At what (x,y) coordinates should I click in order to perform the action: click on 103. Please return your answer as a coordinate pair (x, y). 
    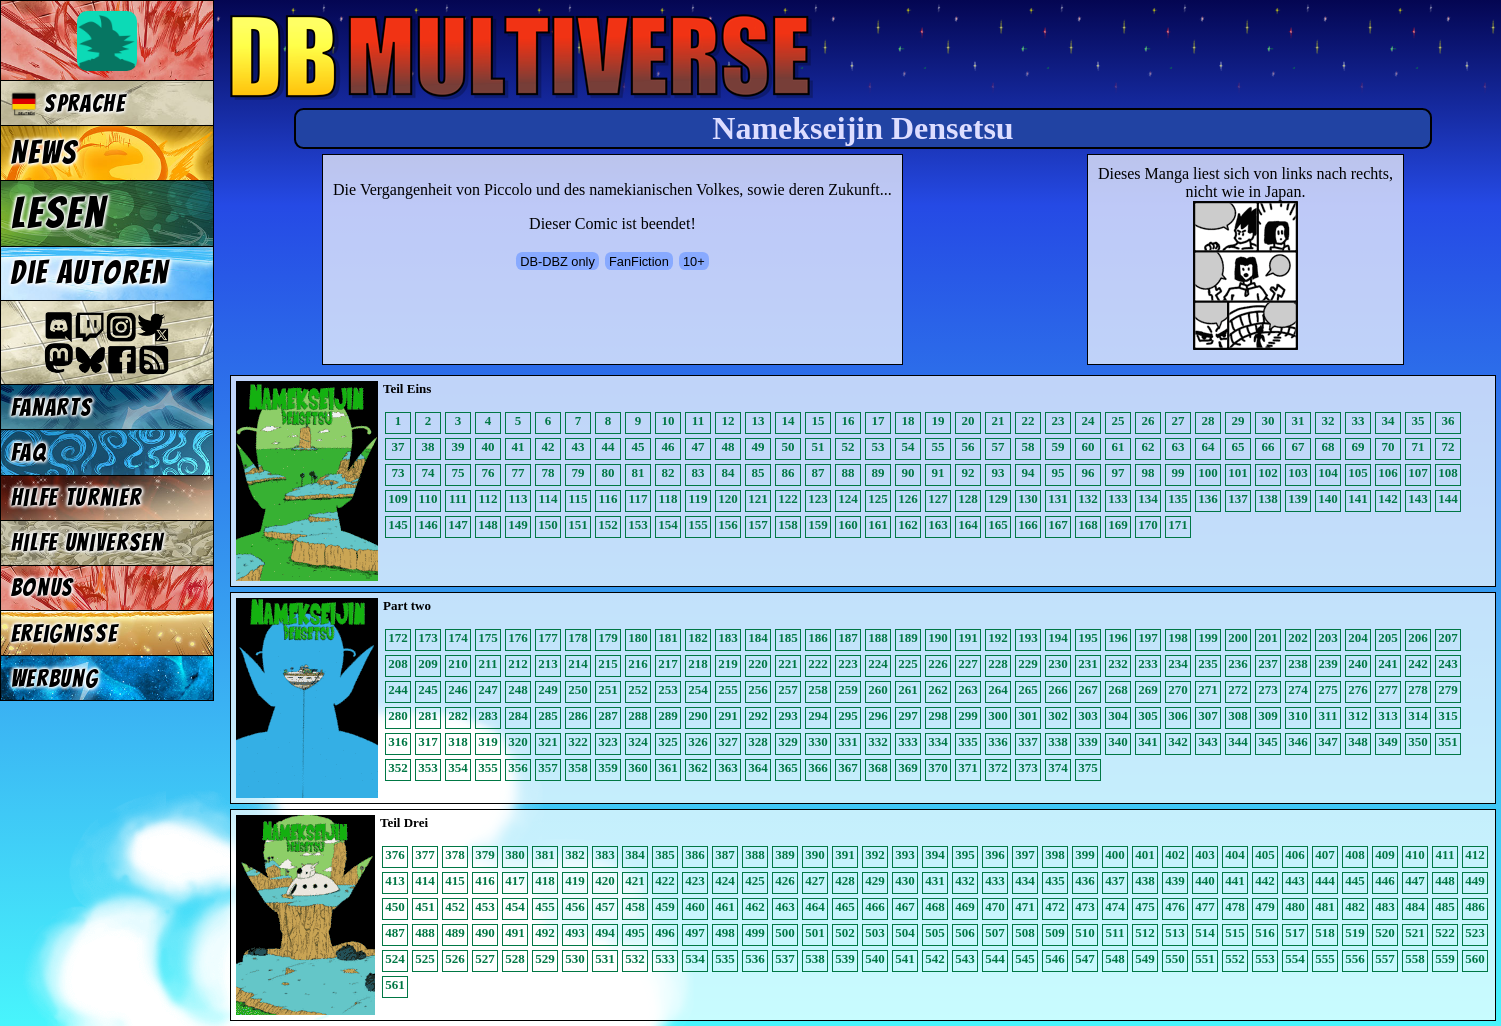
    Looking at the image, I should click on (1298, 472).